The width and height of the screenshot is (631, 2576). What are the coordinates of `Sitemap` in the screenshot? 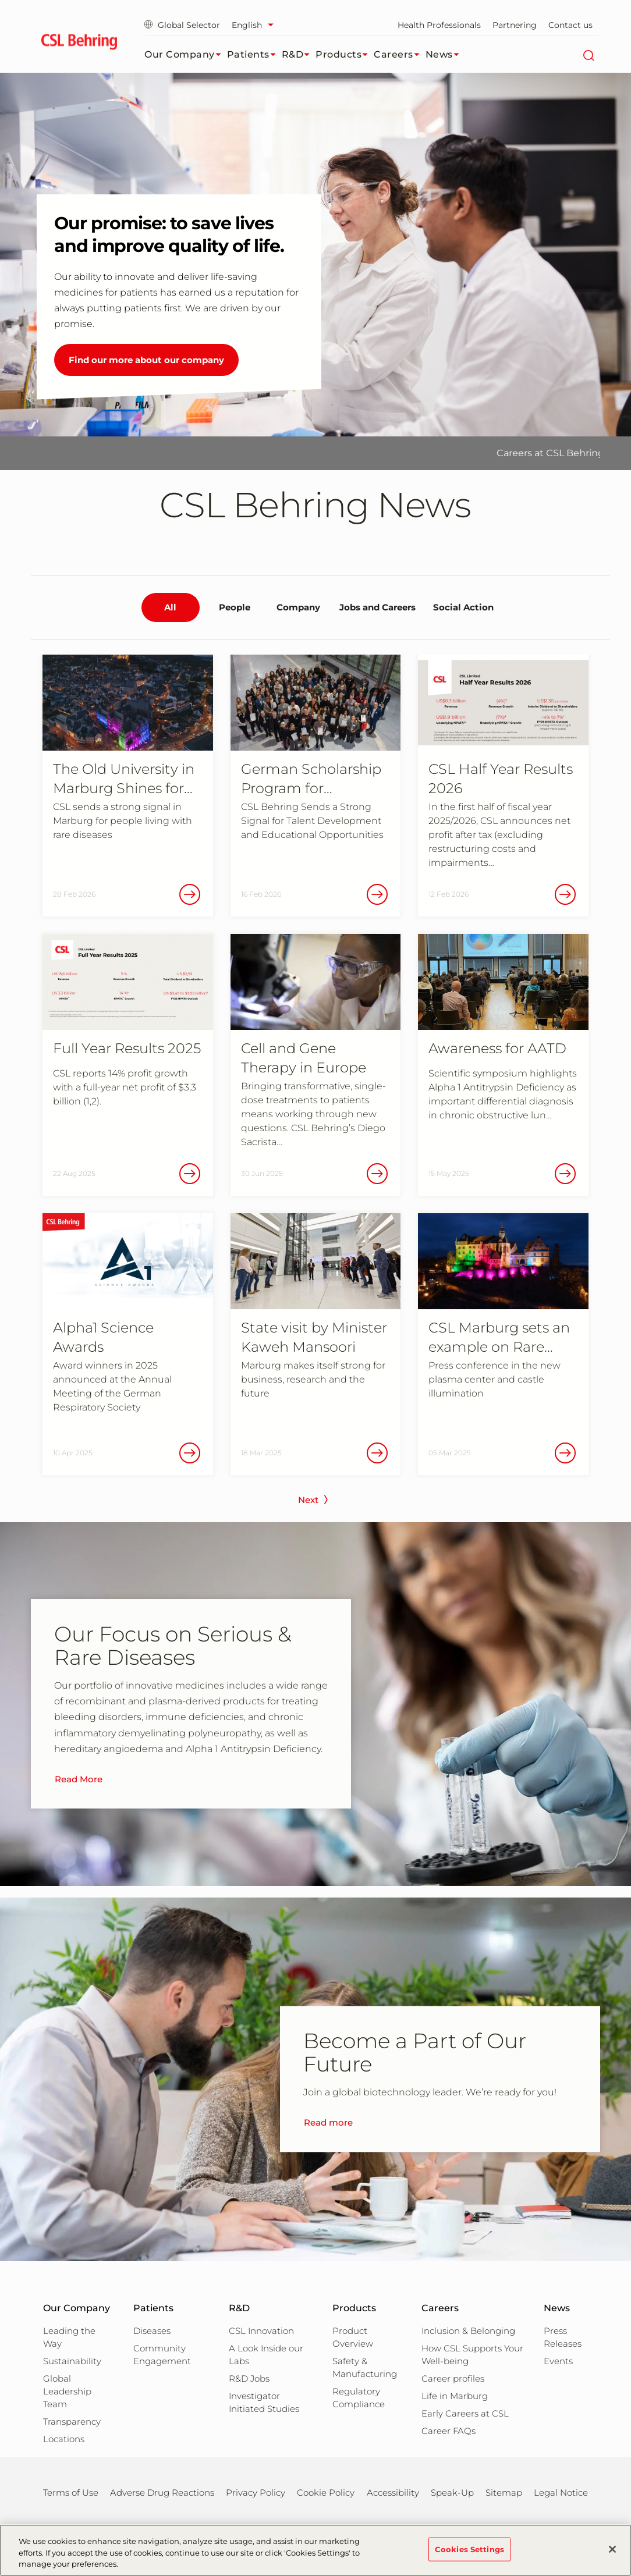 It's located at (503, 2492).